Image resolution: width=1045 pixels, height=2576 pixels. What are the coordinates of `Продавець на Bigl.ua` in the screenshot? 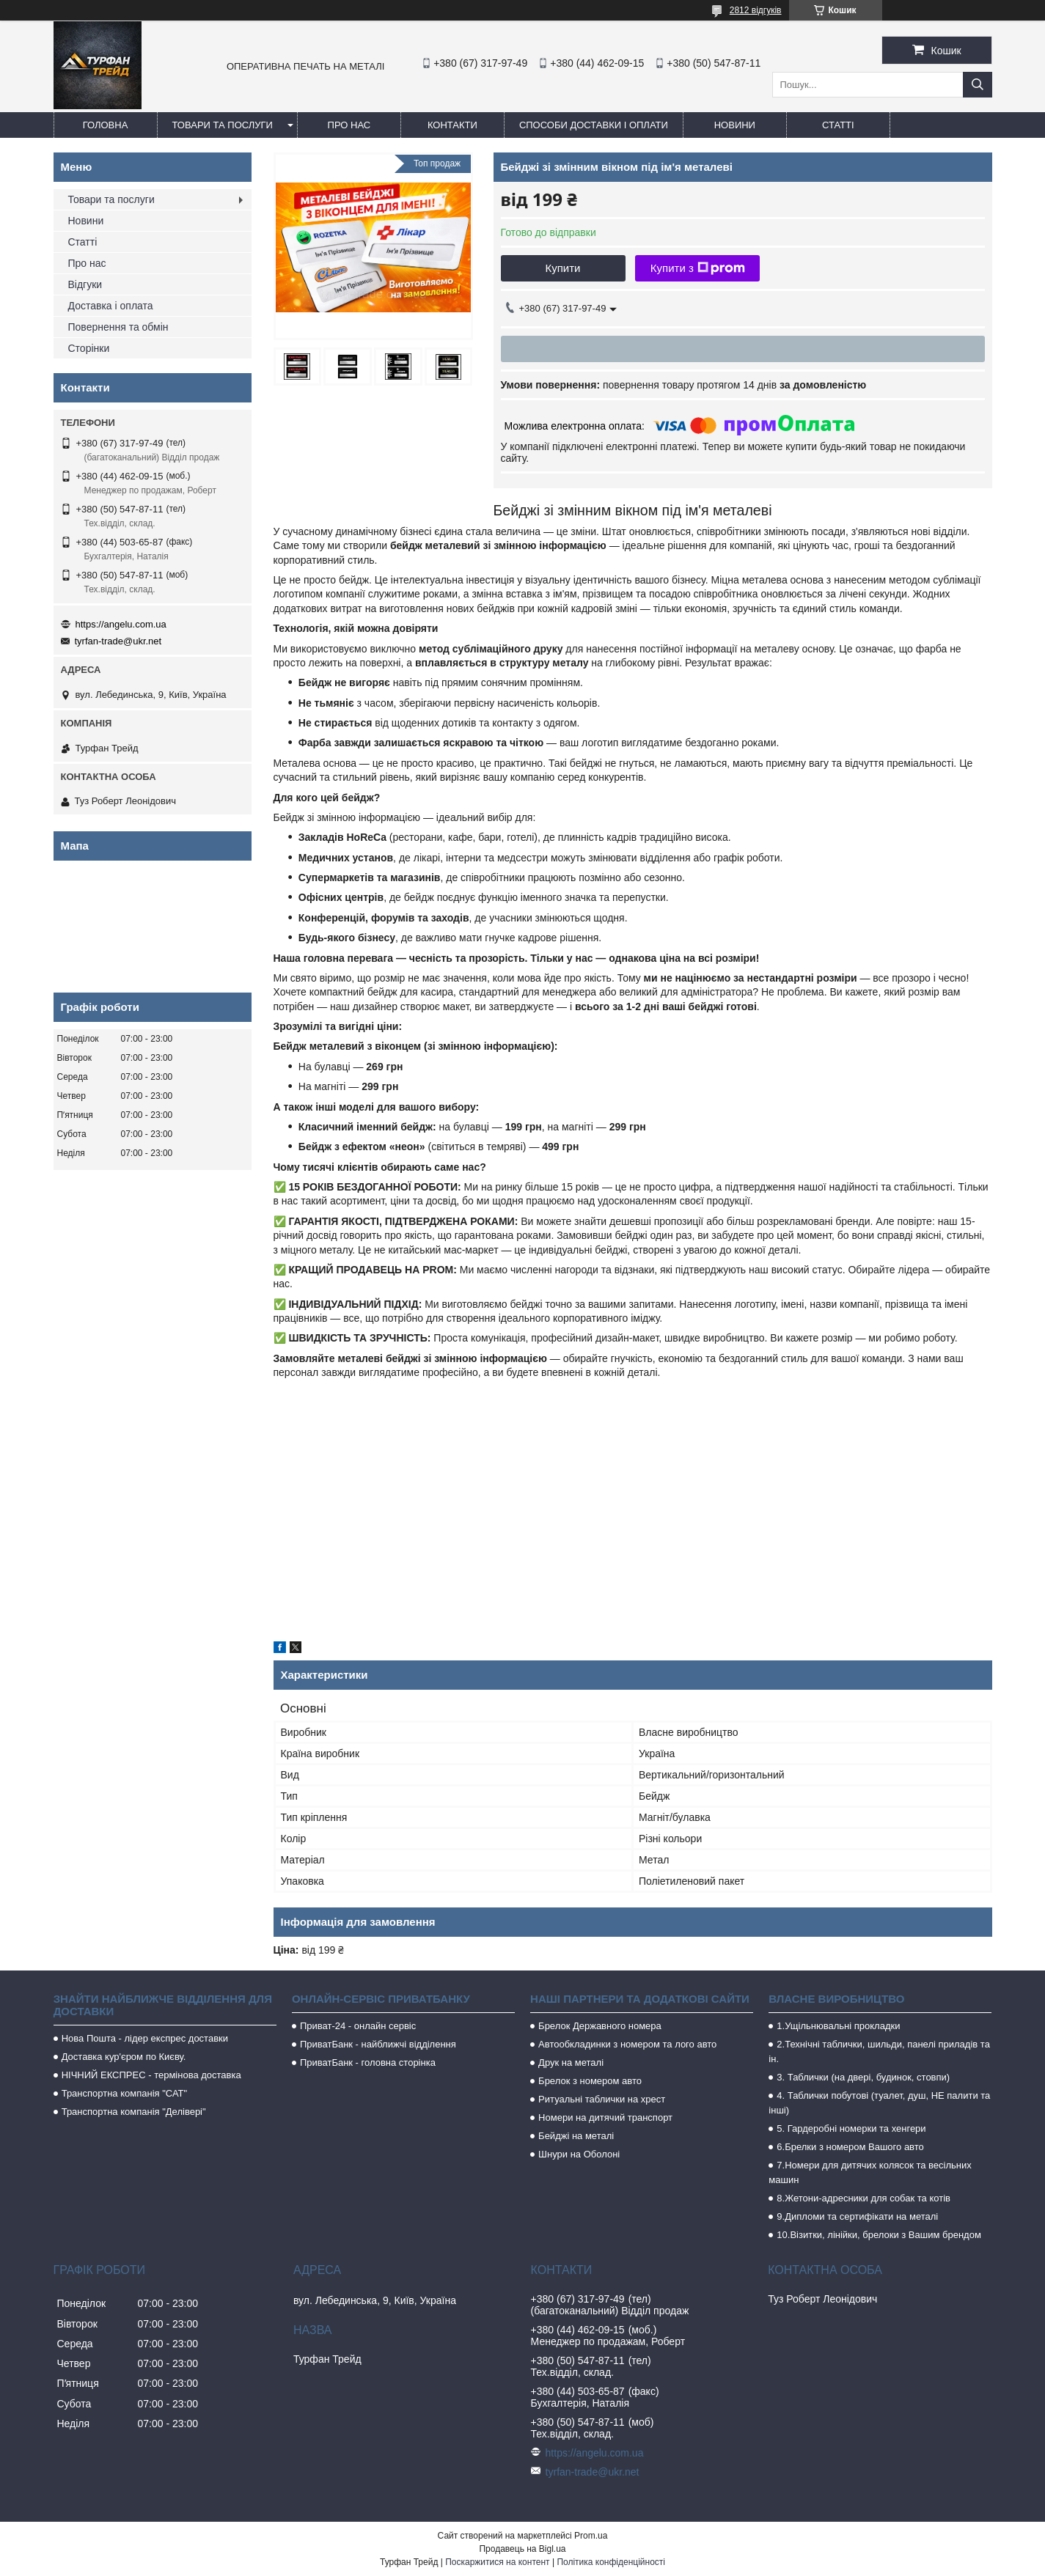 It's located at (522, 2549).